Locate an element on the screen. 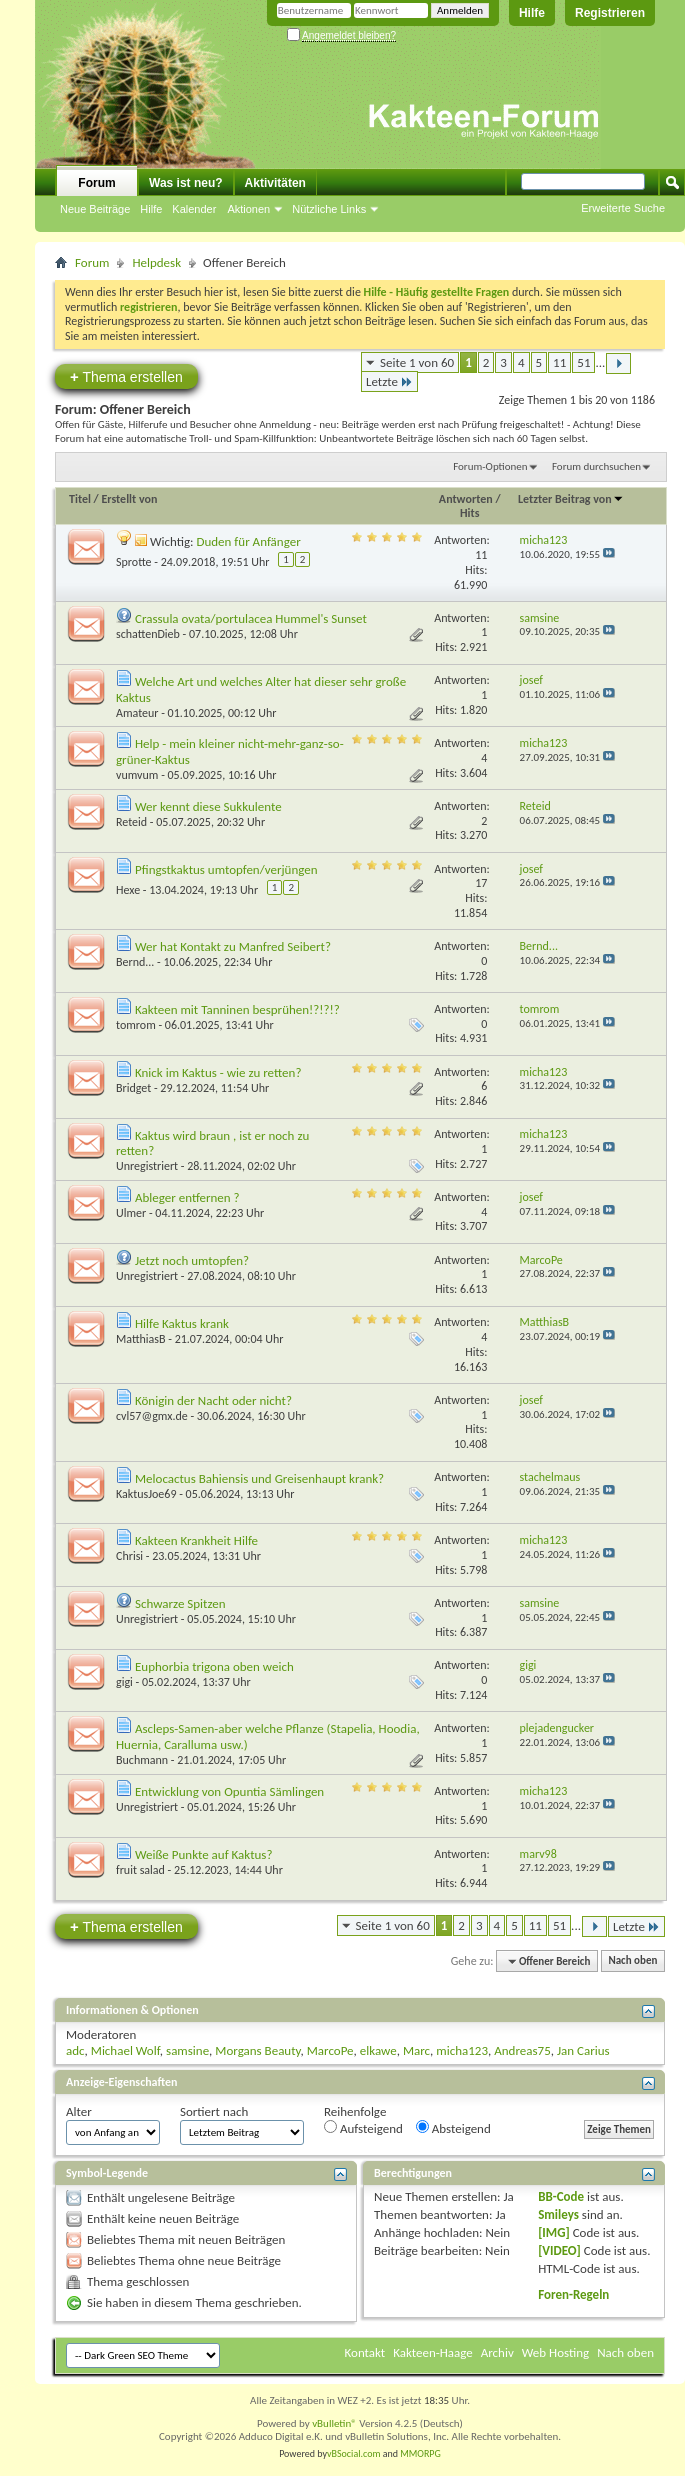 This screenshot has width=685, height=2476. [IMG] is located at coordinates (554, 2232).